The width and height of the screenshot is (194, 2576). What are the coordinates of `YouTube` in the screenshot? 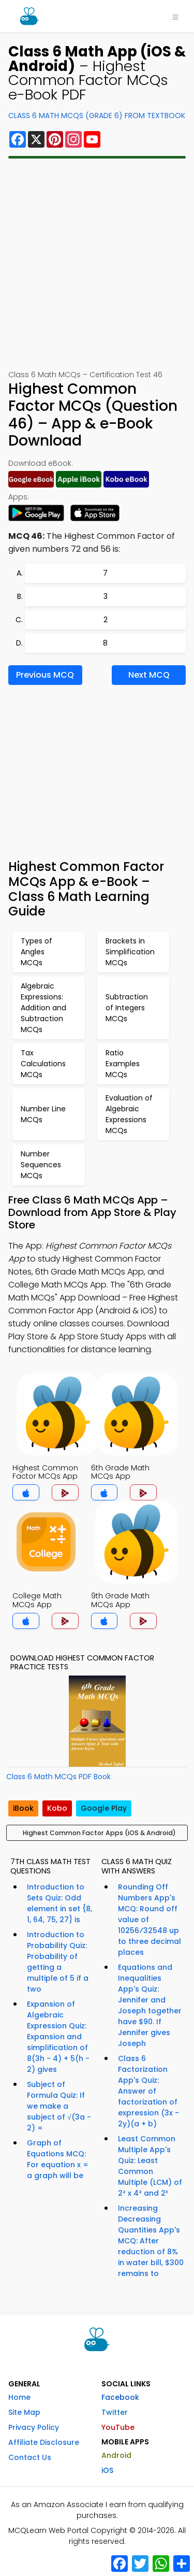 It's located at (118, 2427).